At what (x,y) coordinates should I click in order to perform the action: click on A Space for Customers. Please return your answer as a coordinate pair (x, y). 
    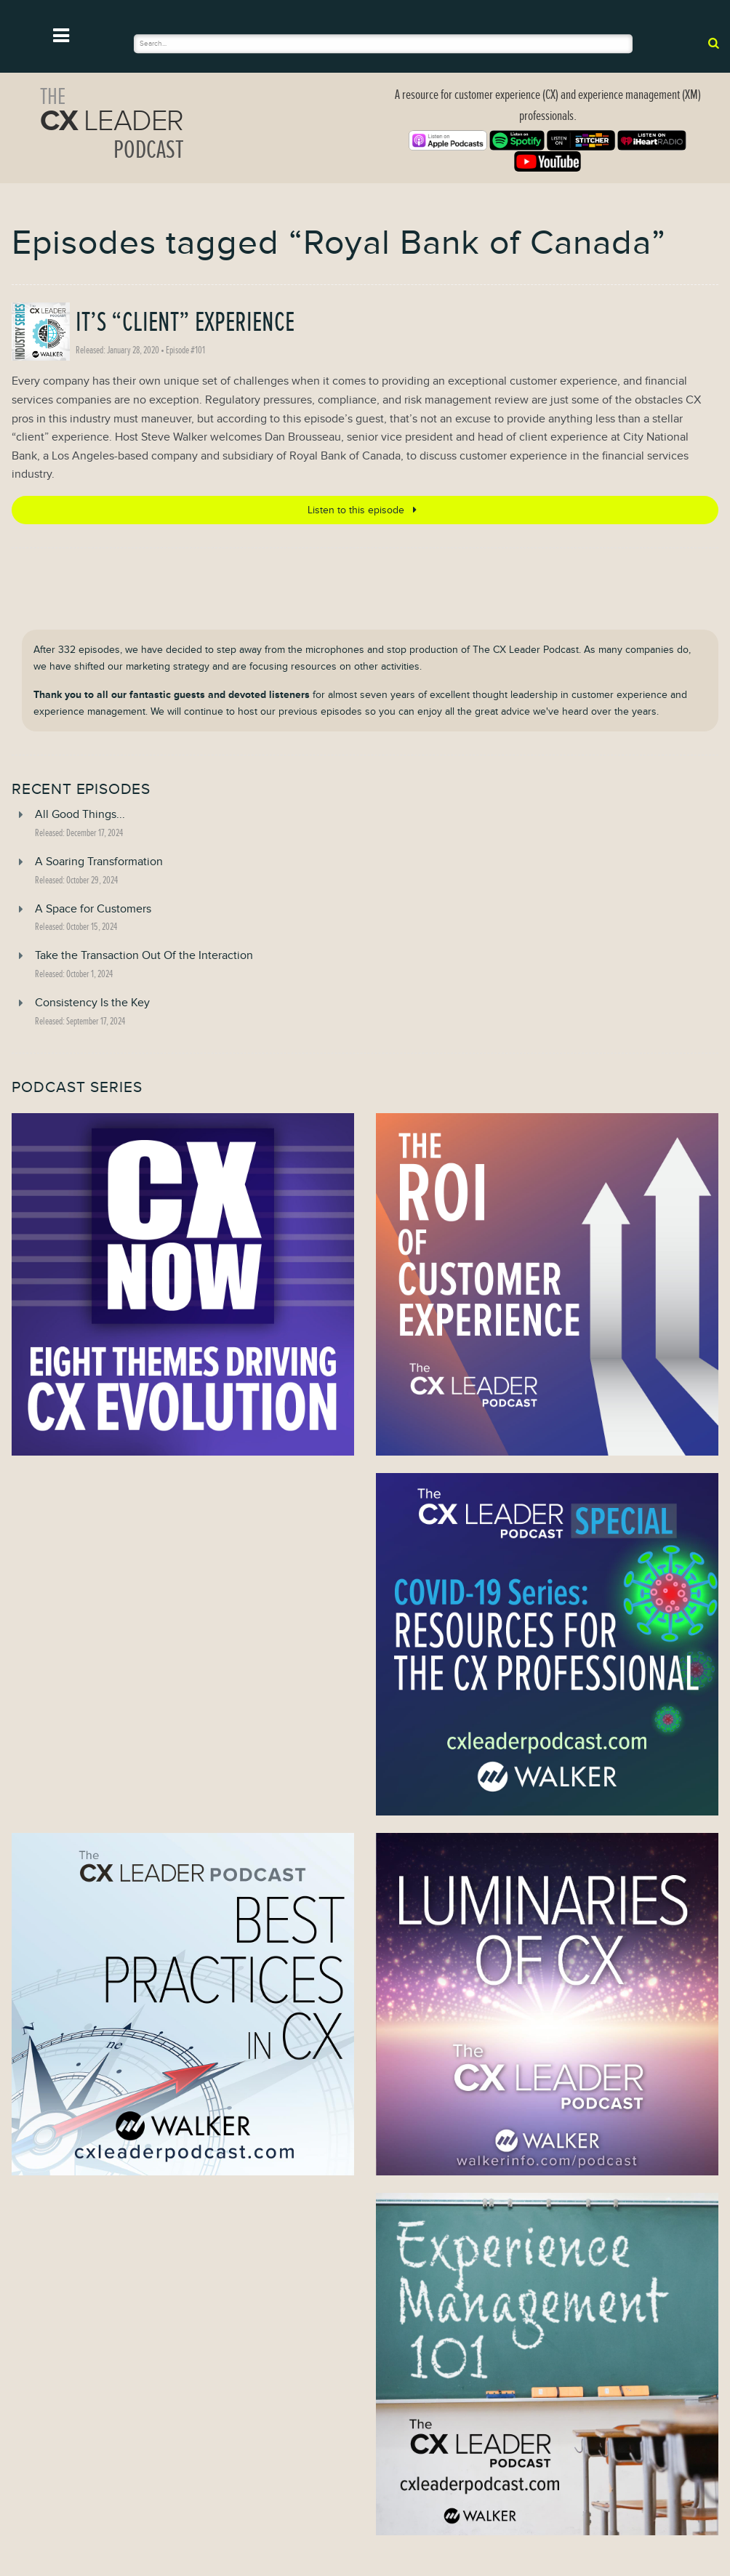
    Looking at the image, I should click on (93, 908).